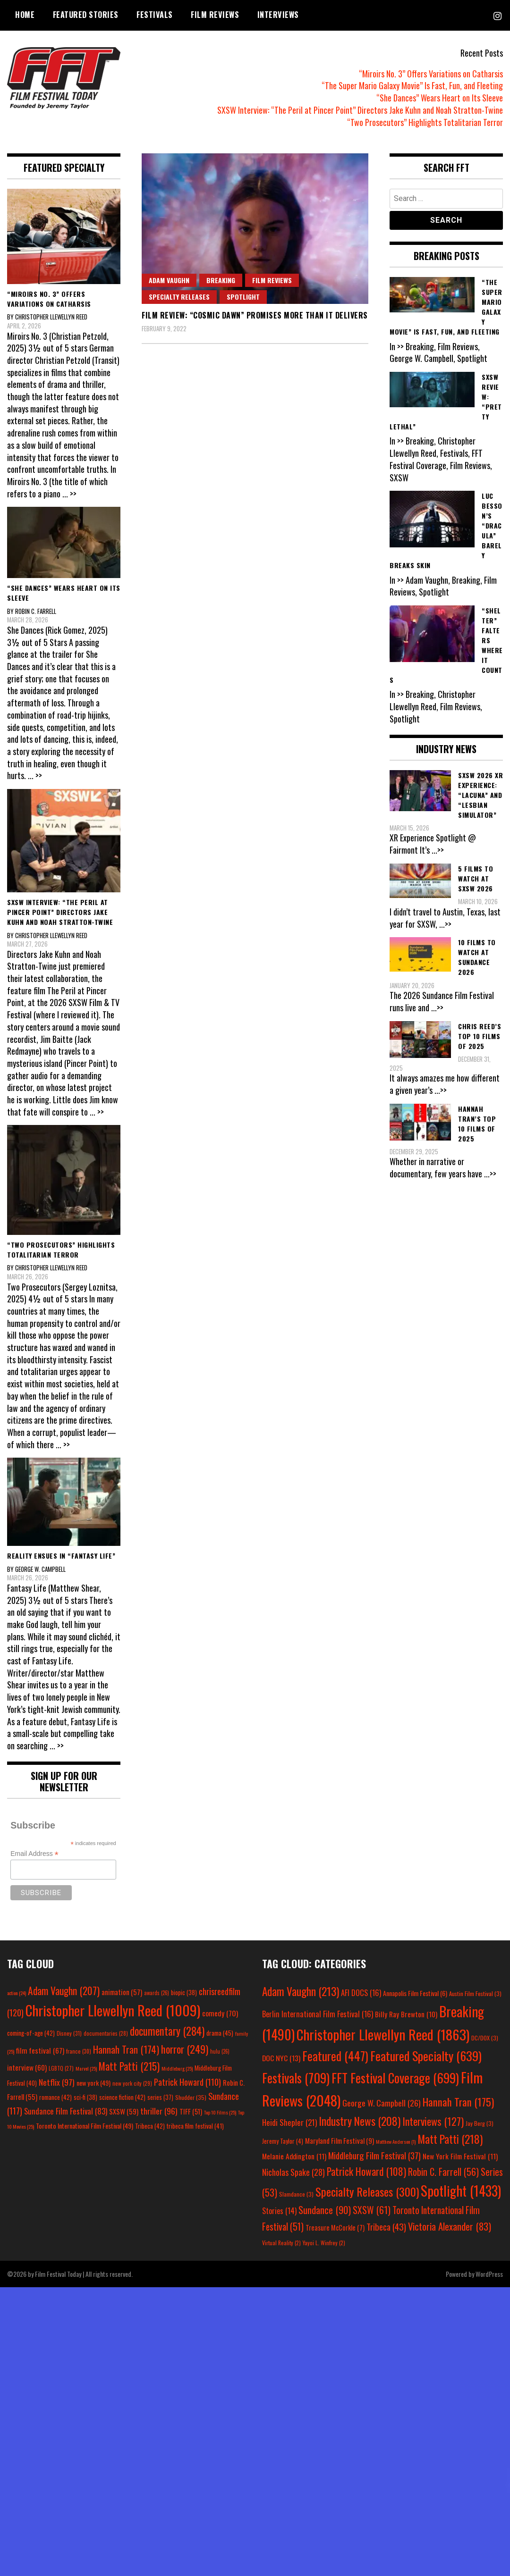  What do you see at coordinates (433, 2121) in the screenshot?
I see `Interviews [Interviews (127 items)]` at bounding box center [433, 2121].